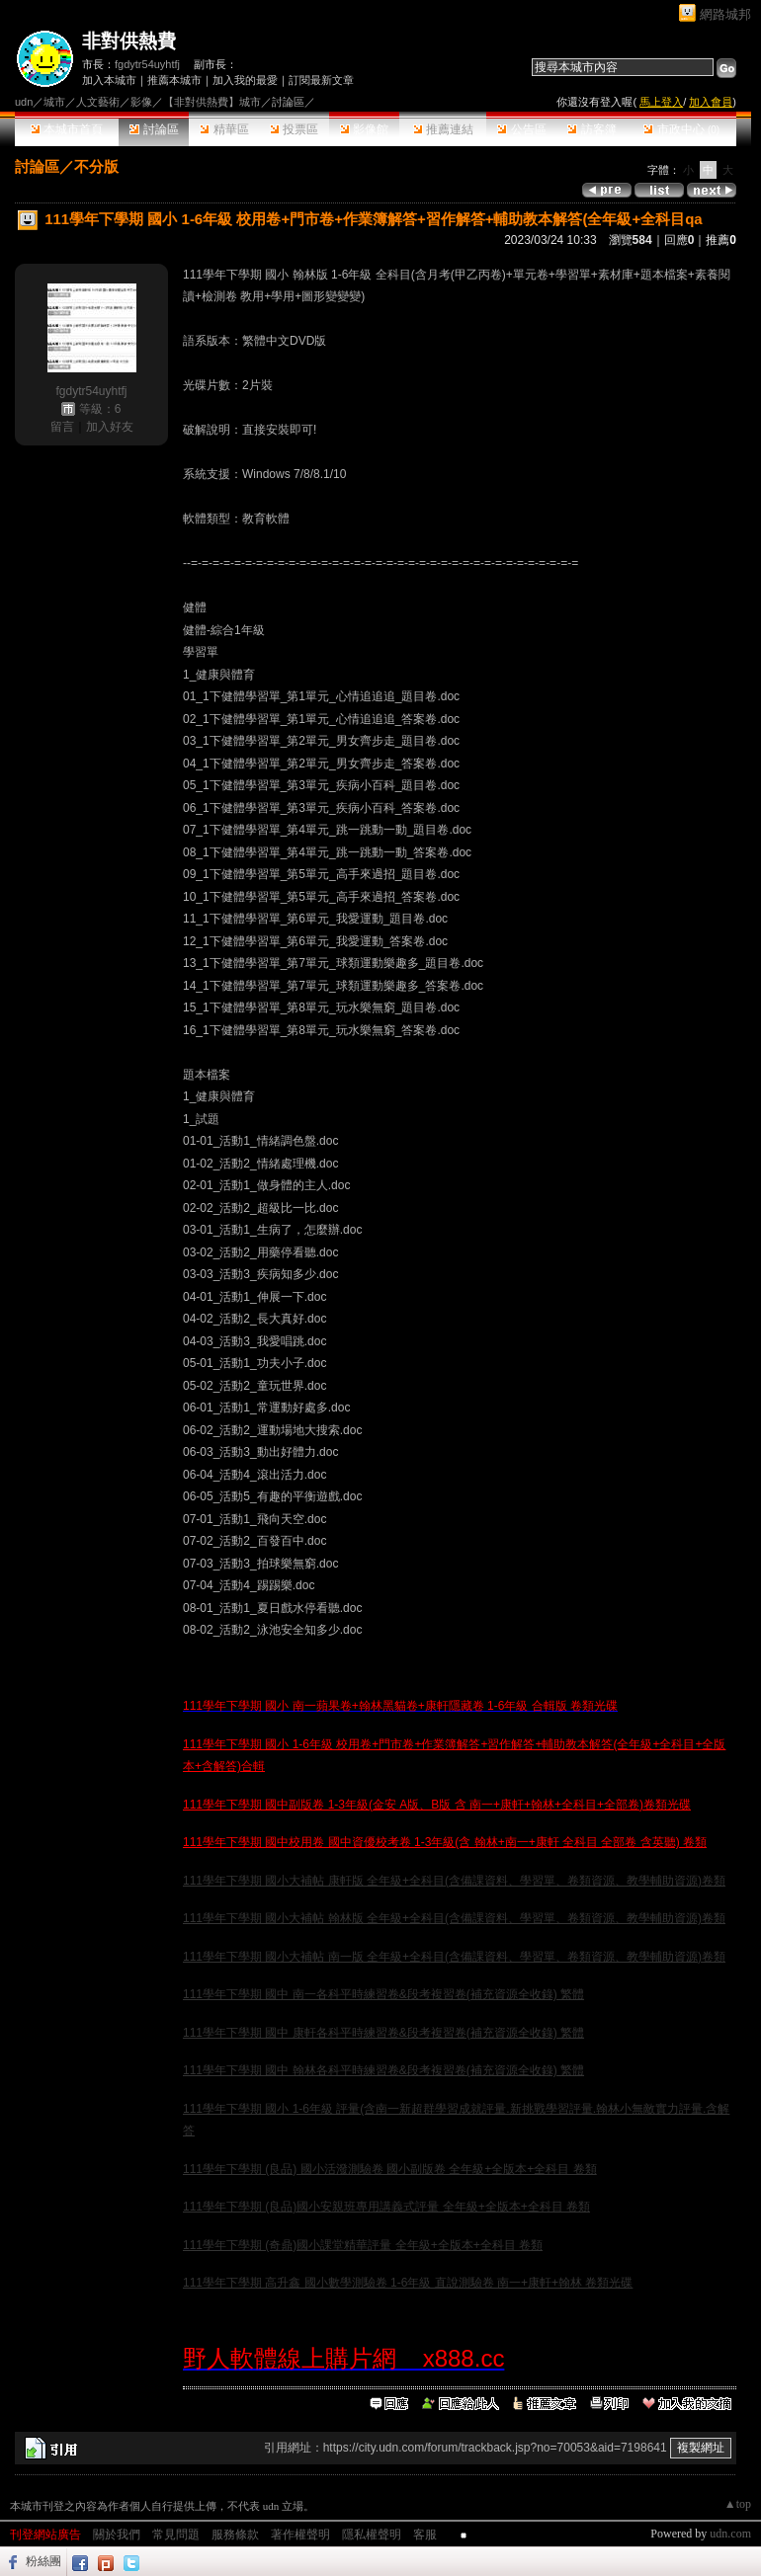  What do you see at coordinates (24, 102) in the screenshot?
I see `udn` at bounding box center [24, 102].